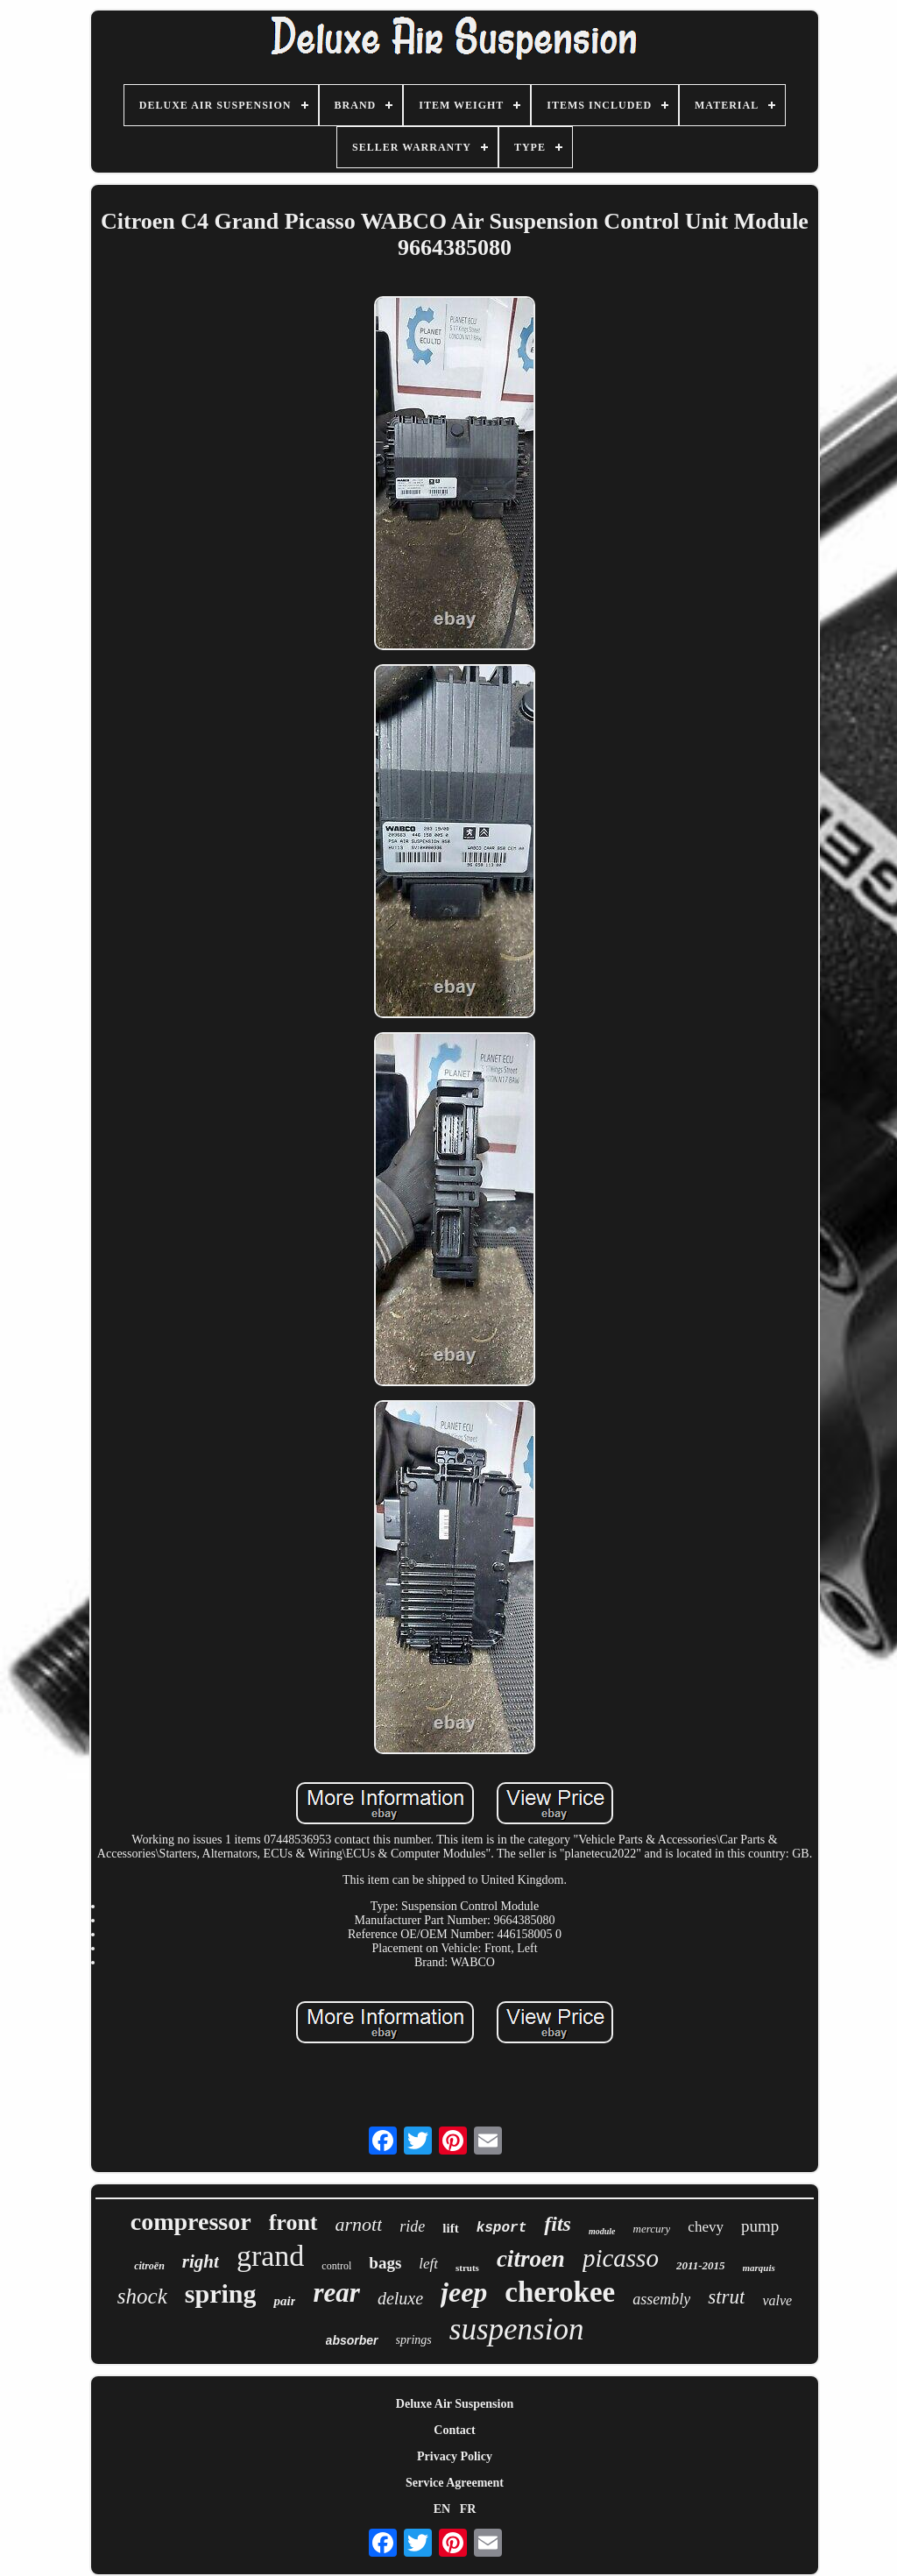 The image size is (897, 2576). What do you see at coordinates (293, 2222) in the screenshot?
I see `front` at bounding box center [293, 2222].